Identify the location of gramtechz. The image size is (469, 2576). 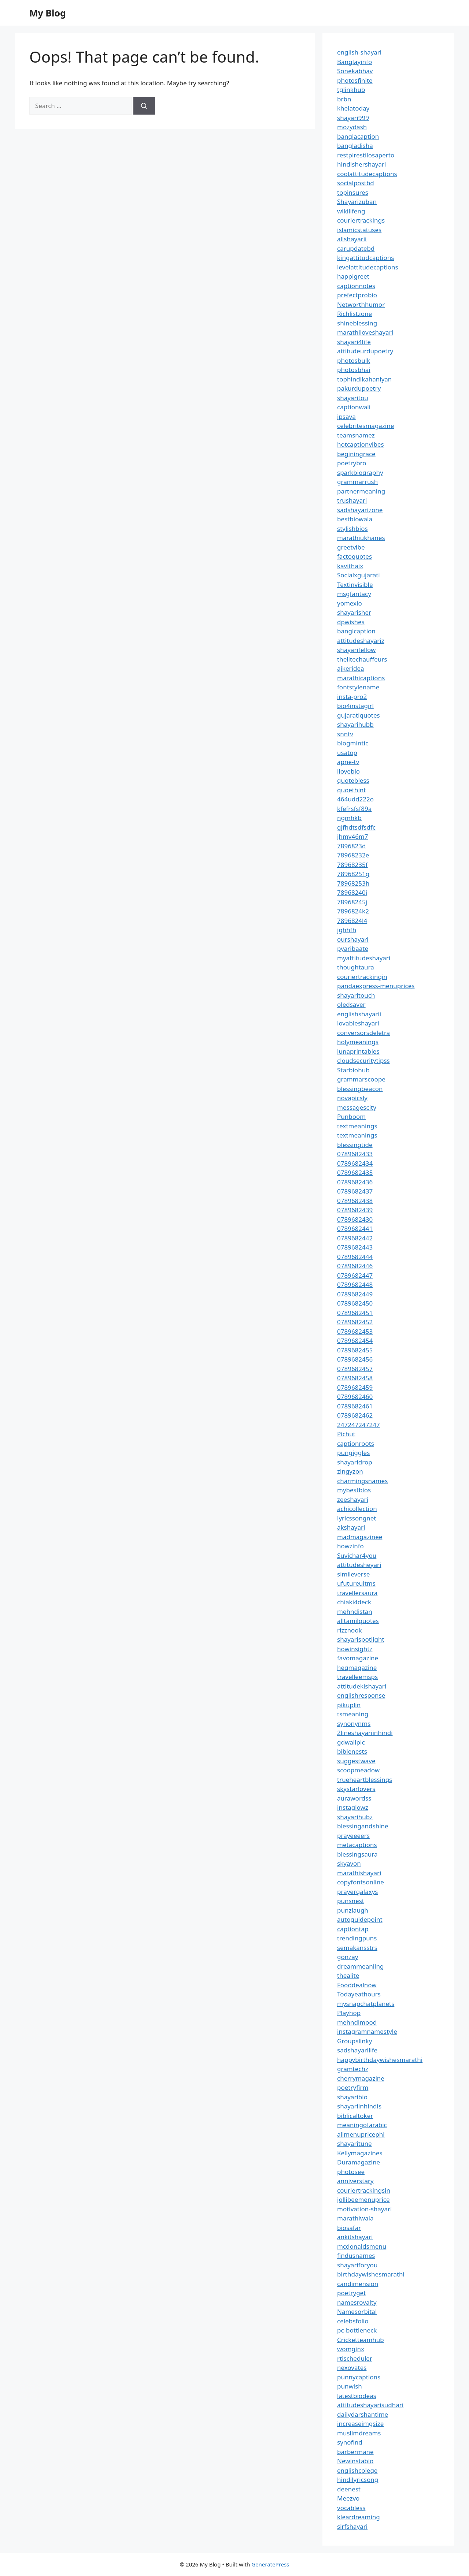
(352, 2069).